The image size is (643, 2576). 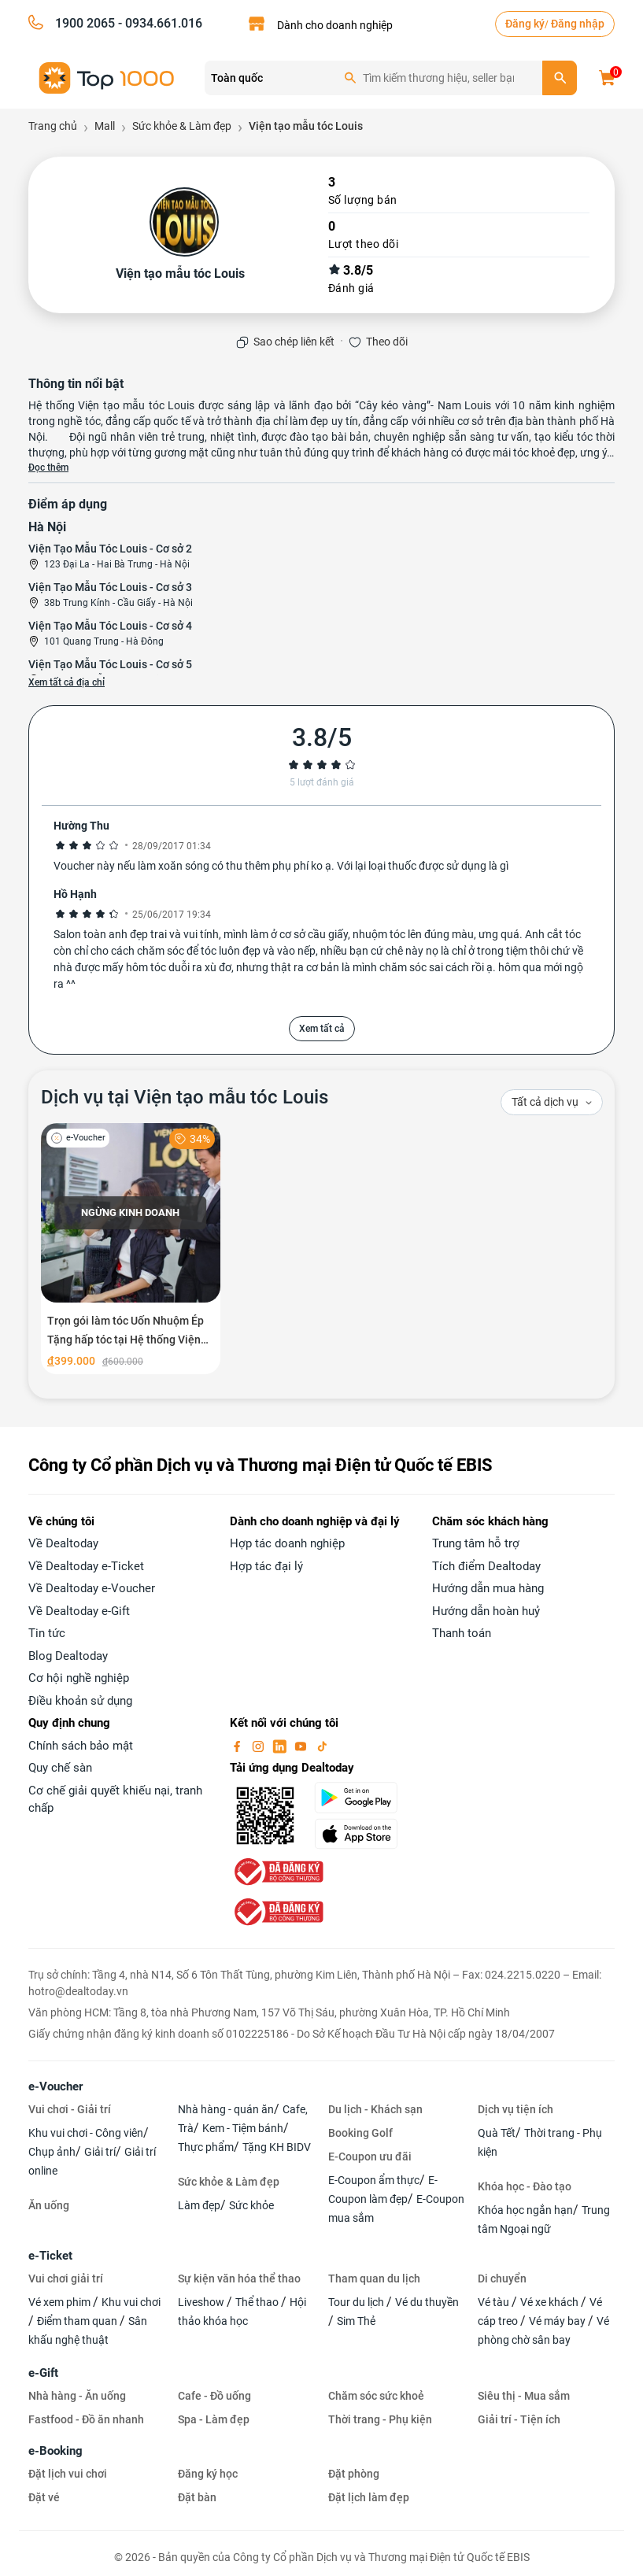 What do you see at coordinates (524, 2186) in the screenshot?
I see `Khóa học - Đào tạo` at bounding box center [524, 2186].